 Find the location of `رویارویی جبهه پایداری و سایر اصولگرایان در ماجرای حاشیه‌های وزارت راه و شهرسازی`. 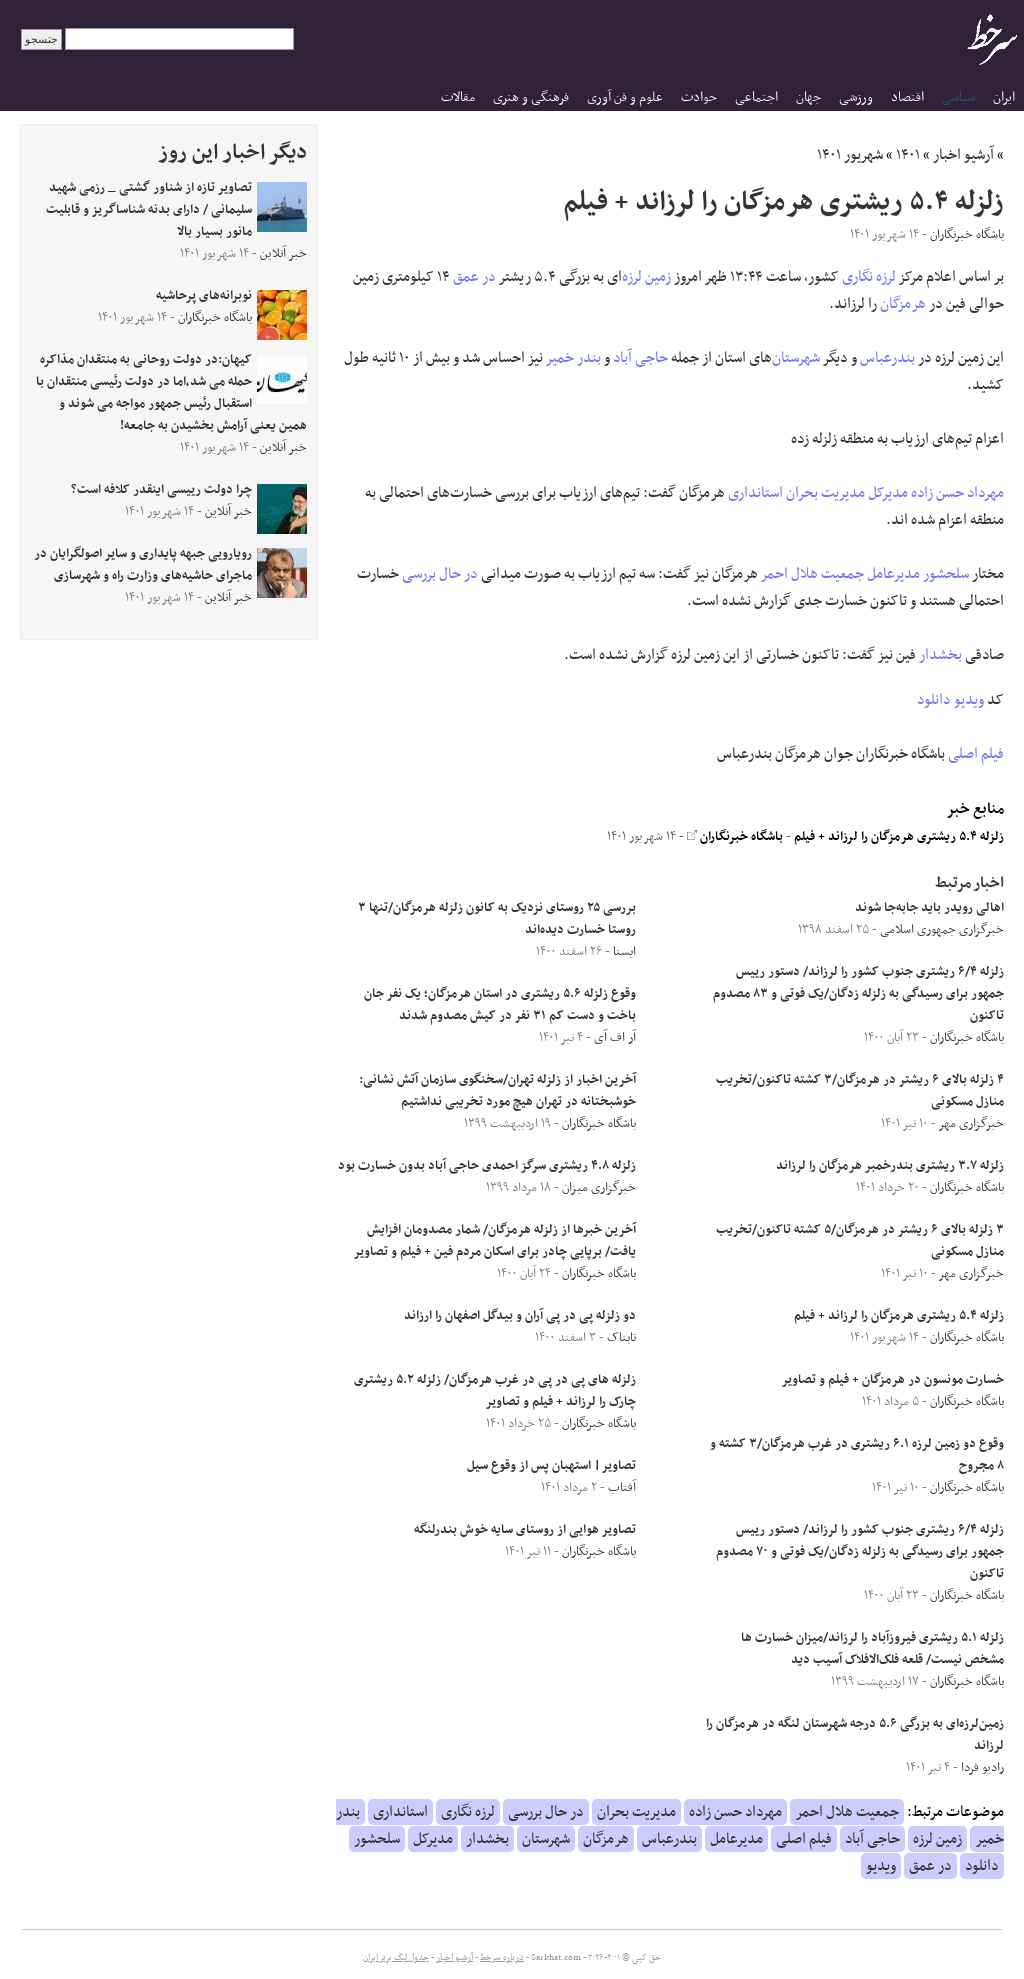

رویارویی جبهه پایداری و سایر اصولگرایان در ماجرای حاشیه‌های وزارت راه و شهرسازی is located at coordinates (143, 565).